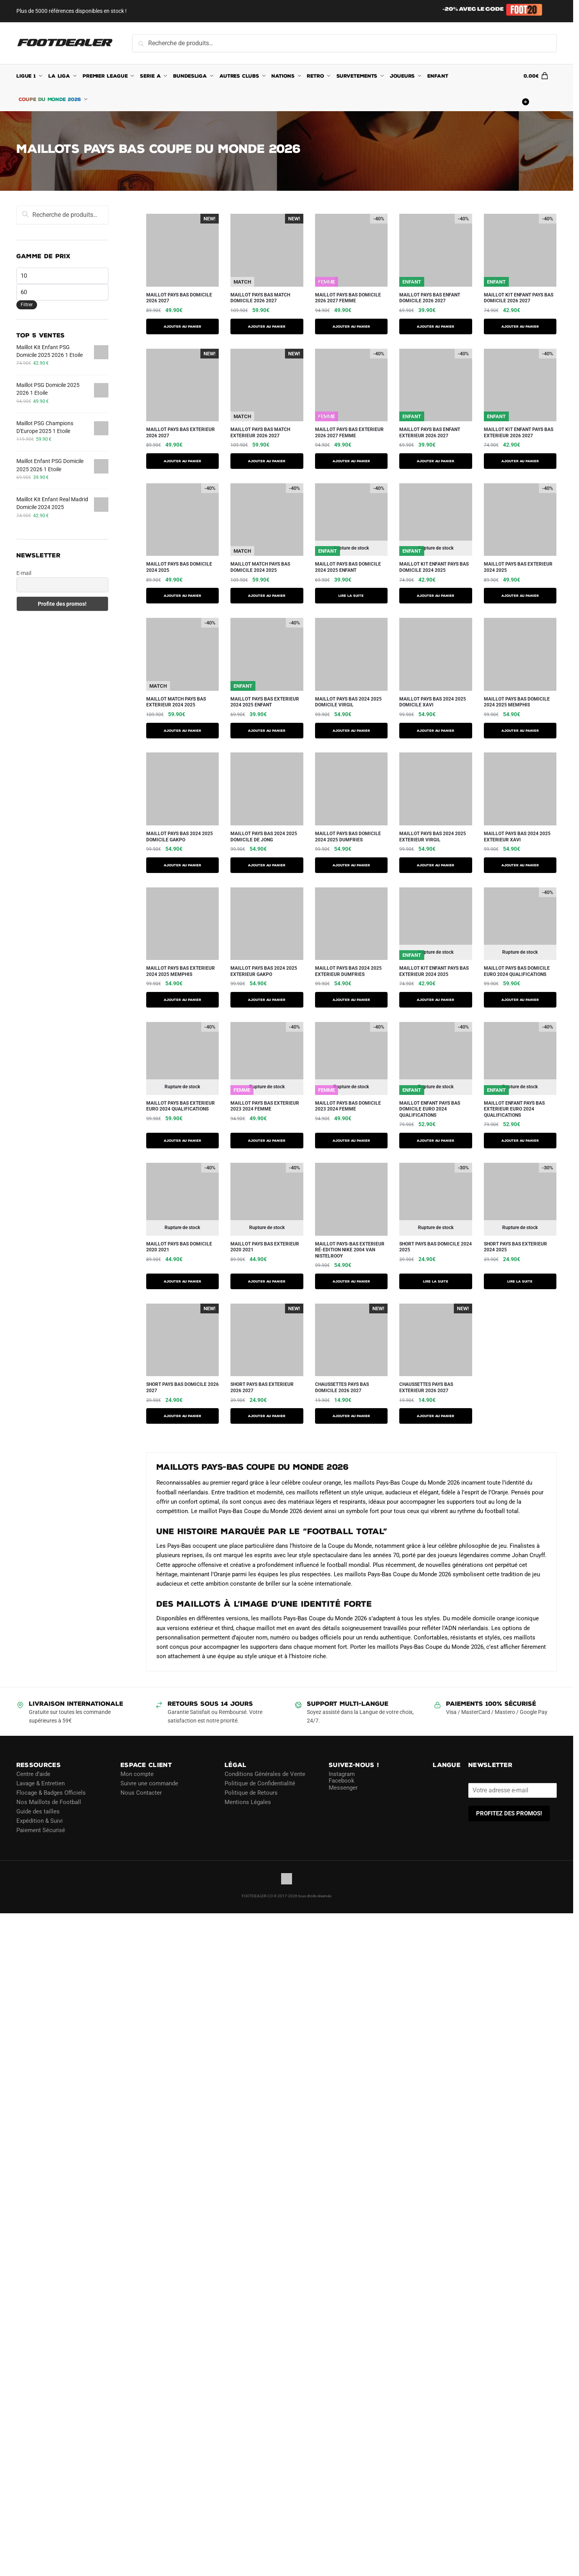 This screenshot has height=2576, width=579. I want to click on Lire la suite [Sélectionner les options pour “Short Pays Bas Exterieur 2024 2025”], so click(520, 1281).